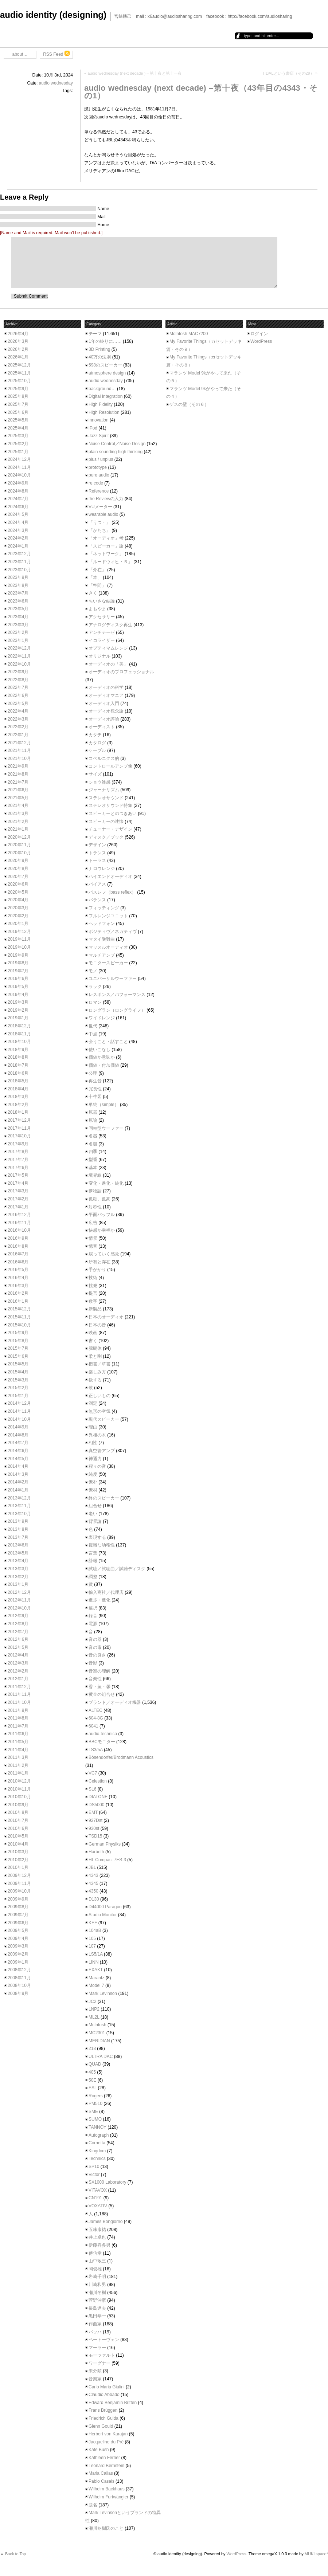 This screenshot has height=2576, width=328. I want to click on 2017年6月, so click(18, 1167).